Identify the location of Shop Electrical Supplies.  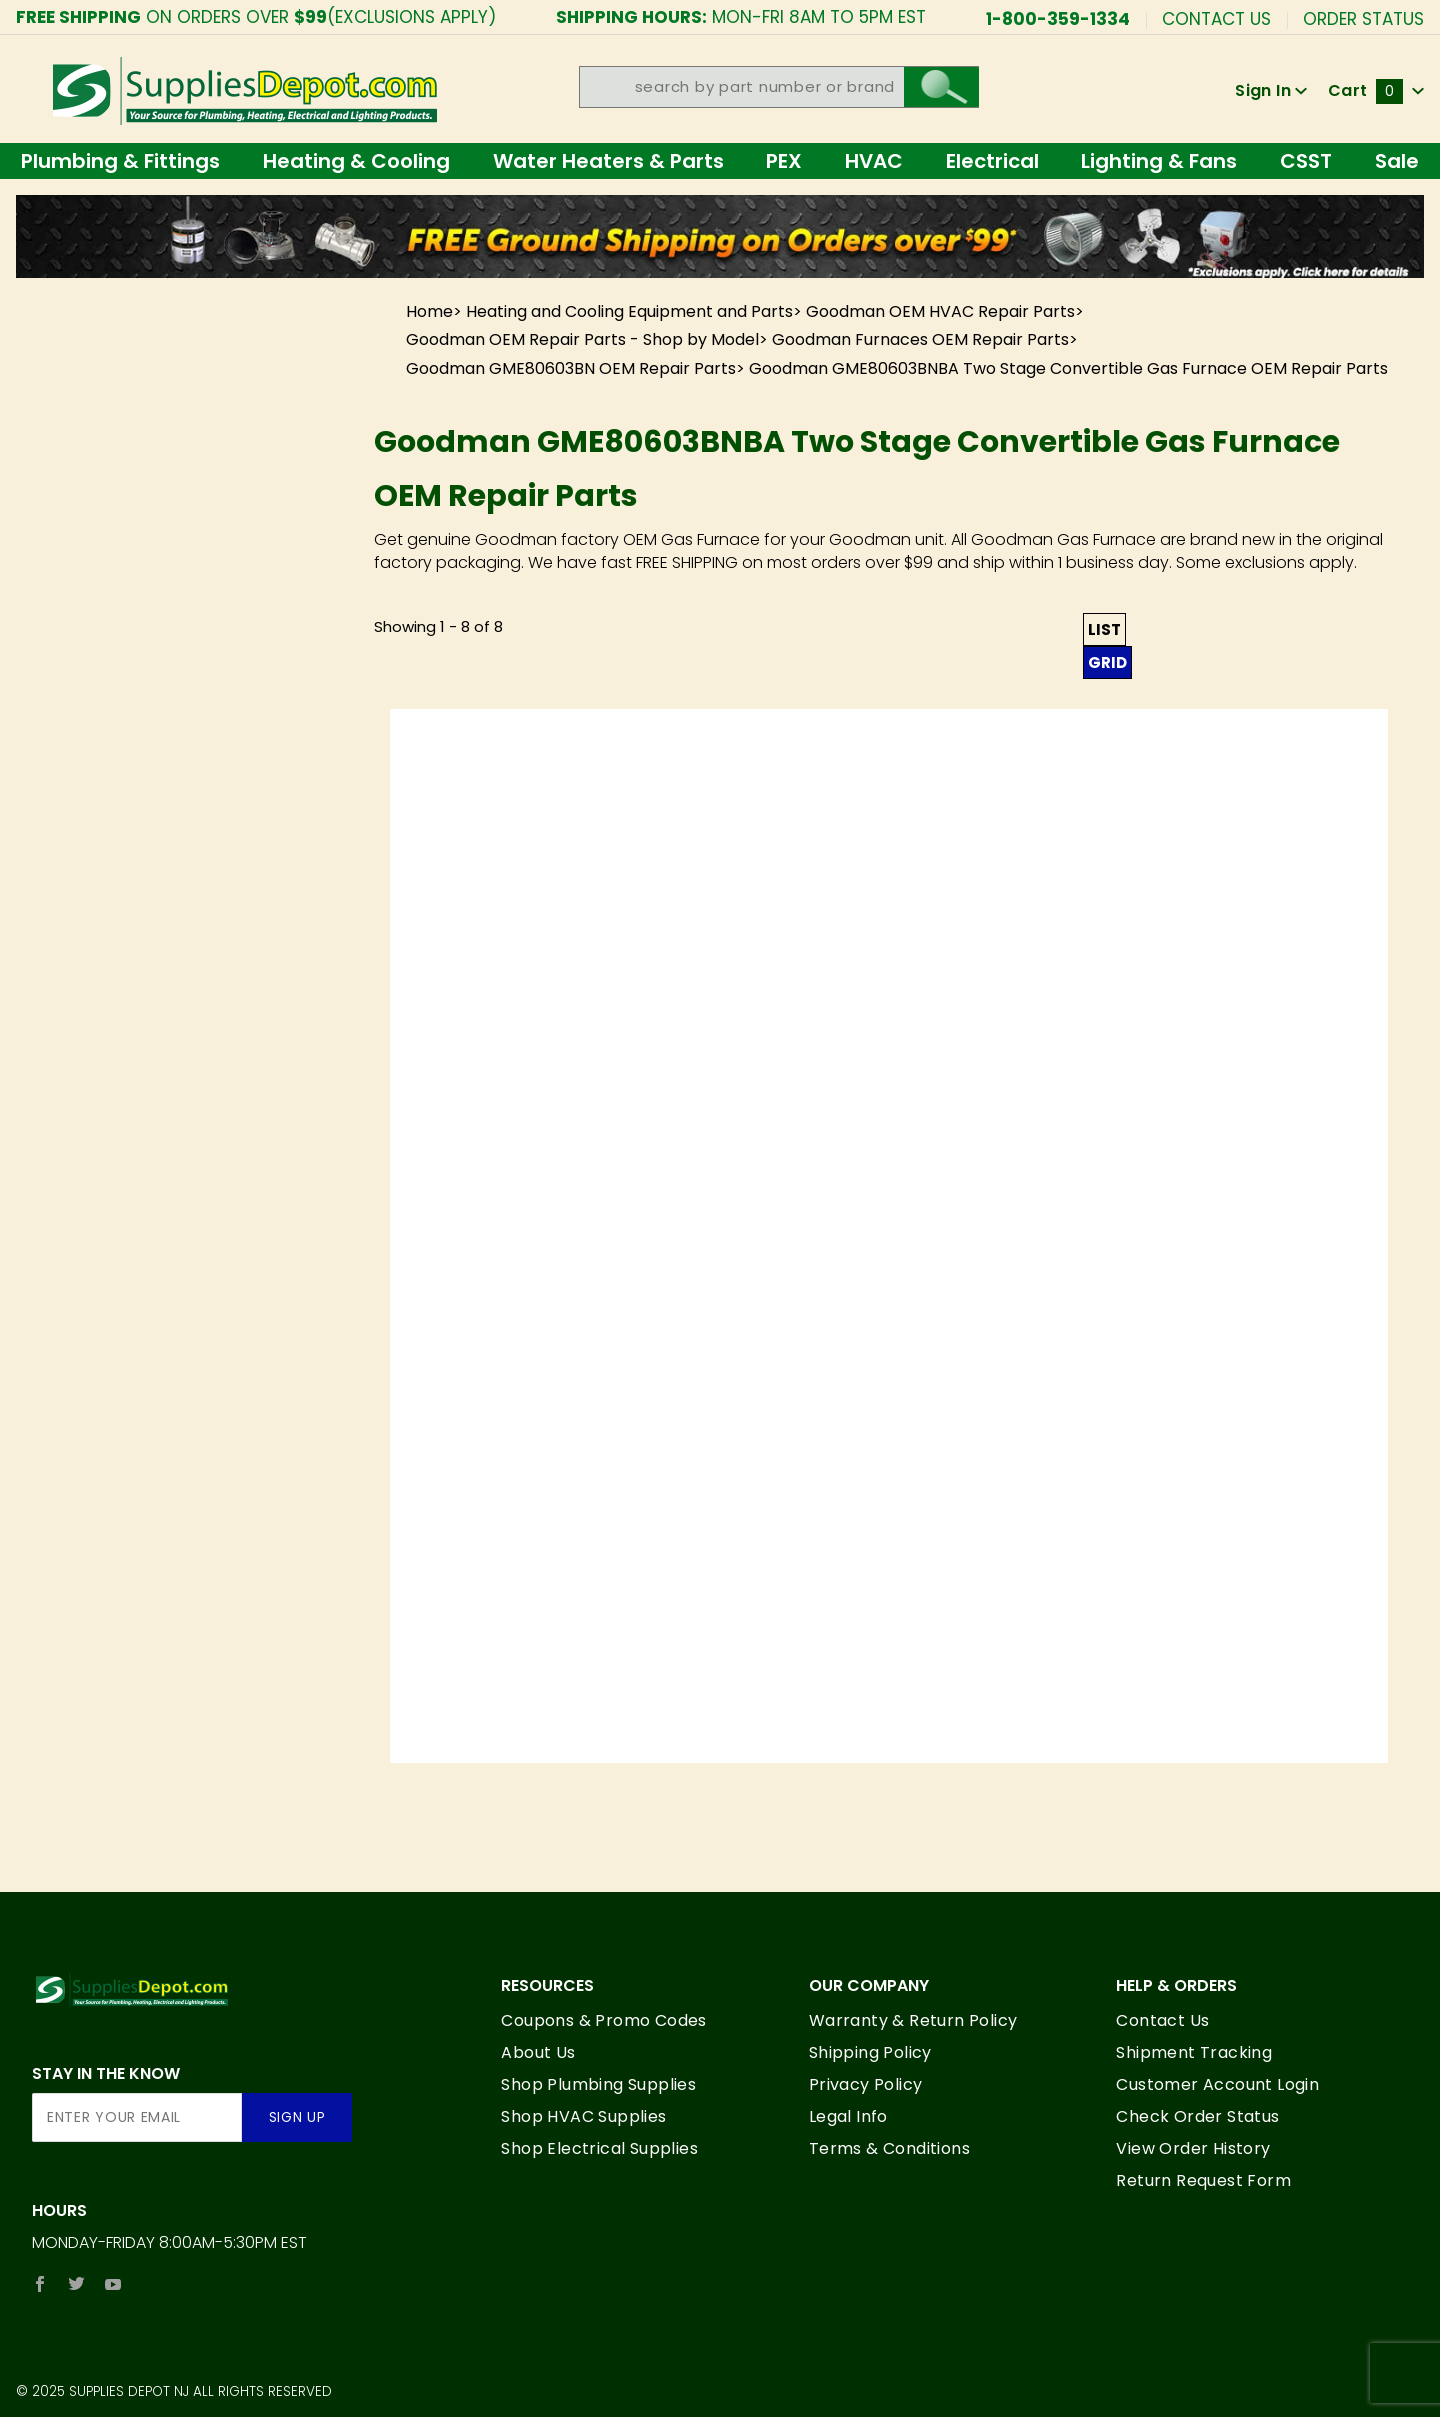
(599, 2148).